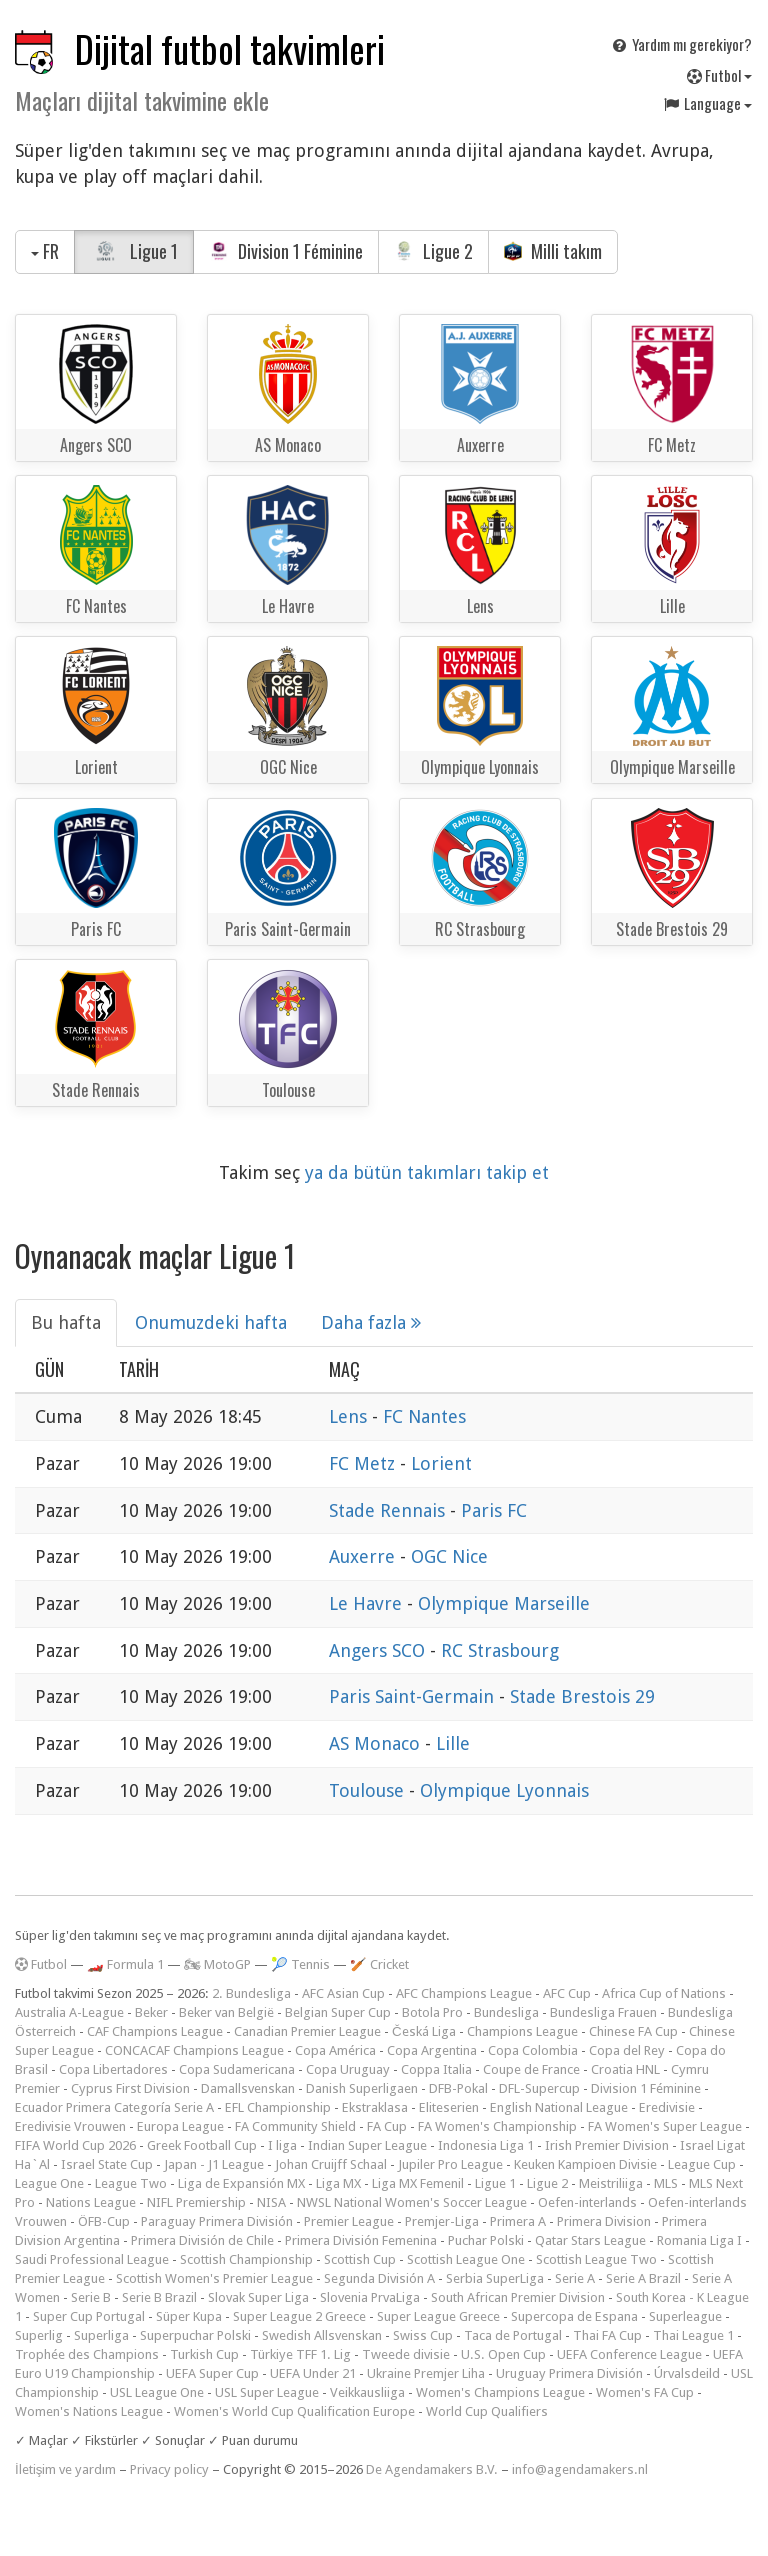 This screenshot has height=2556, width=768. Describe the element at coordinates (607, 2335) in the screenshot. I see `Thai FA Cup` at that location.